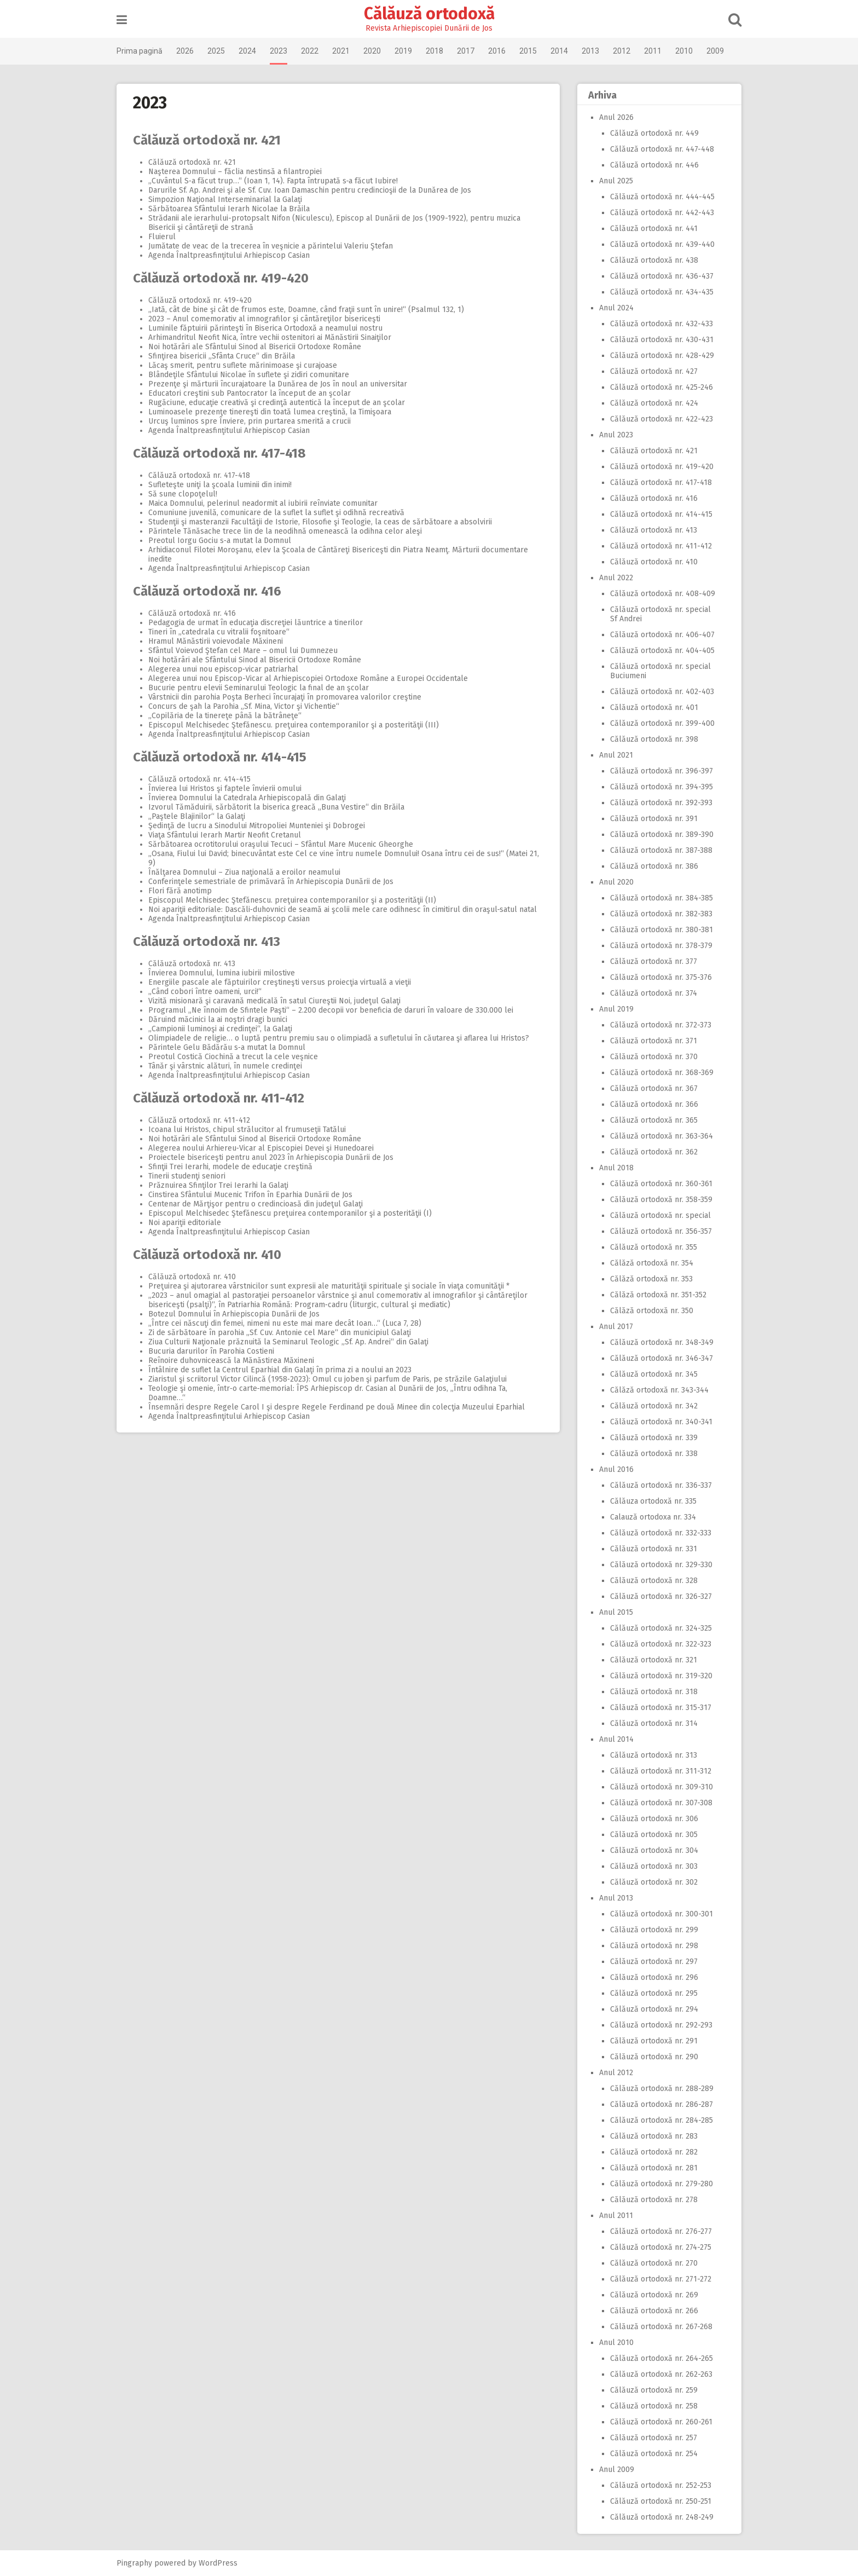 Image resolution: width=858 pixels, height=2576 pixels. I want to click on Naşterea Domnului – făclia nestinsă a filantropiei, so click(235, 171).